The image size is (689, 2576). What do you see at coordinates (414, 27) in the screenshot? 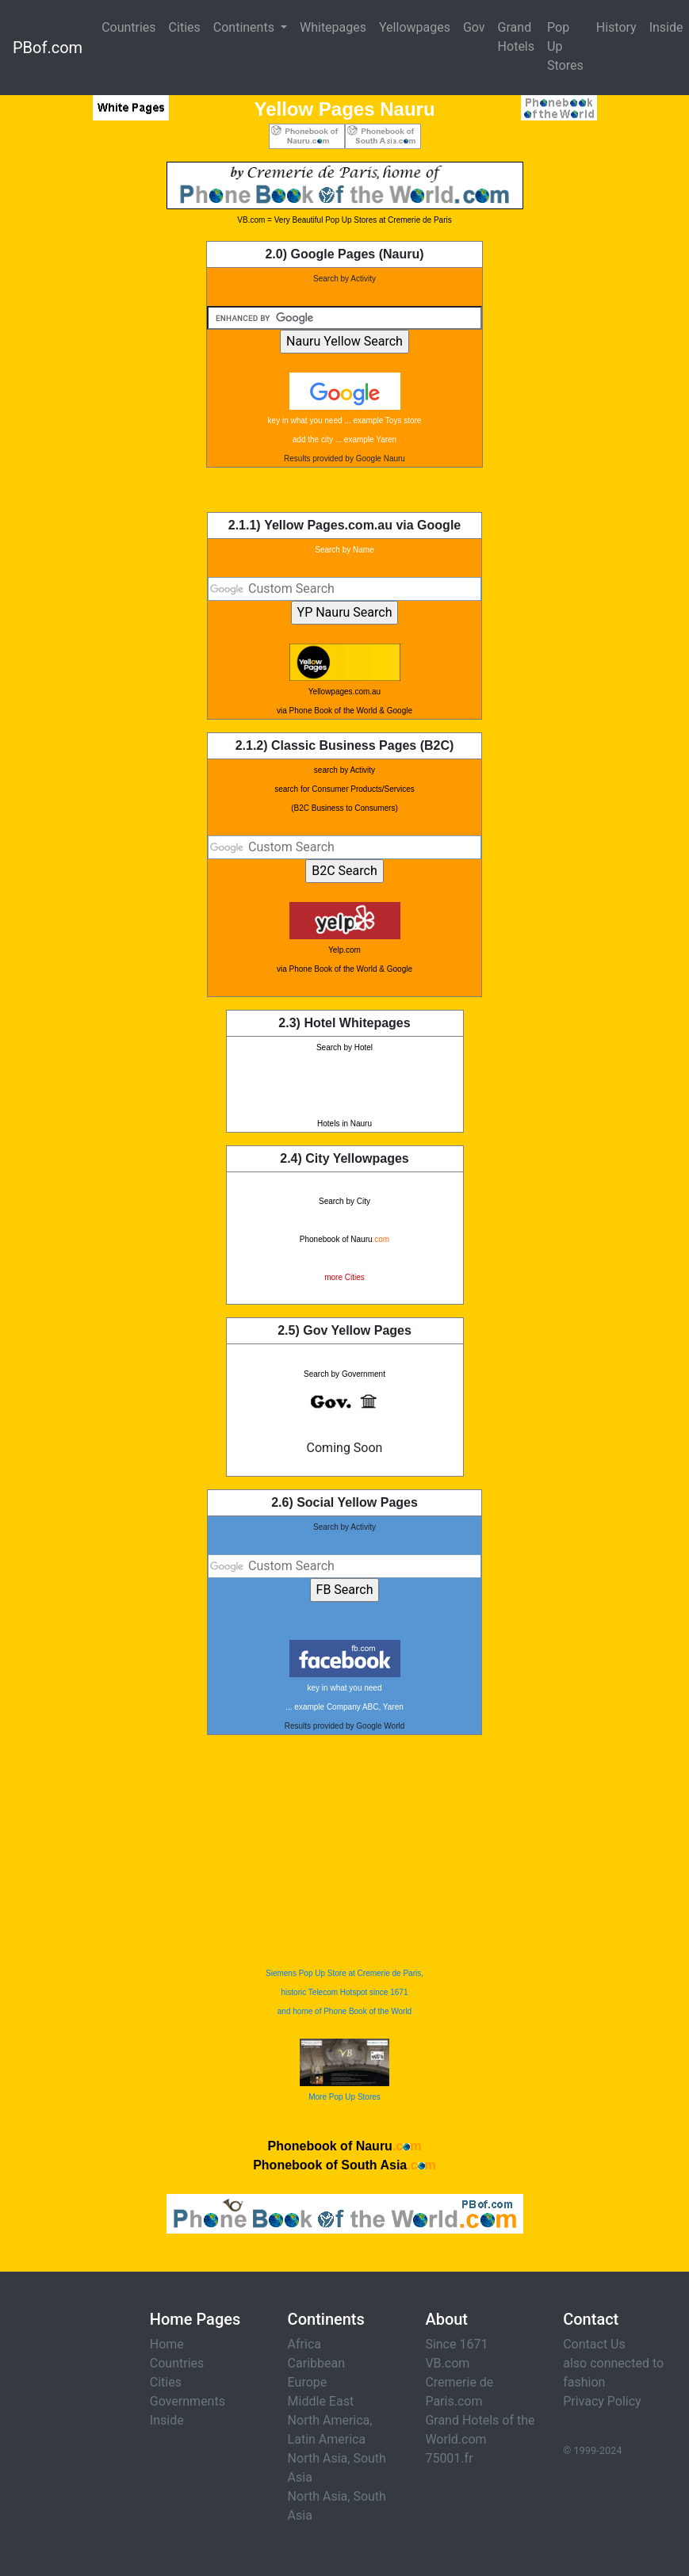
I see `Yellowpages` at bounding box center [414, 27].